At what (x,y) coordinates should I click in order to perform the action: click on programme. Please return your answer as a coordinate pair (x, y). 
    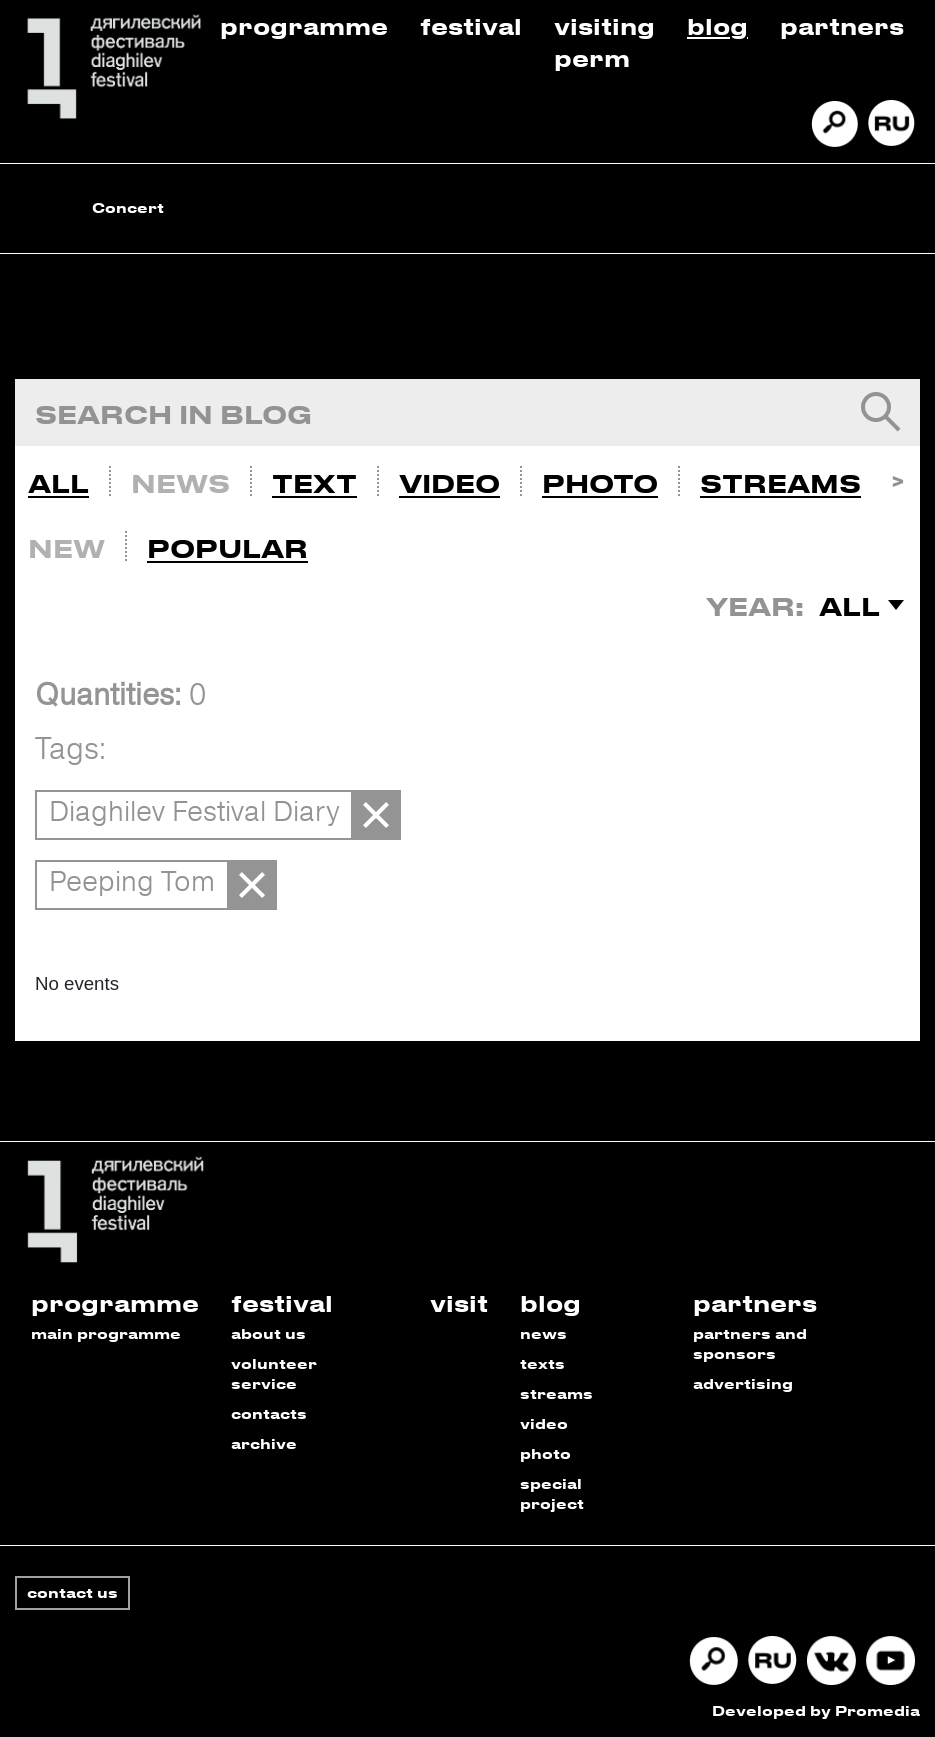
    Looking at the image, I should click on (115, 1302).